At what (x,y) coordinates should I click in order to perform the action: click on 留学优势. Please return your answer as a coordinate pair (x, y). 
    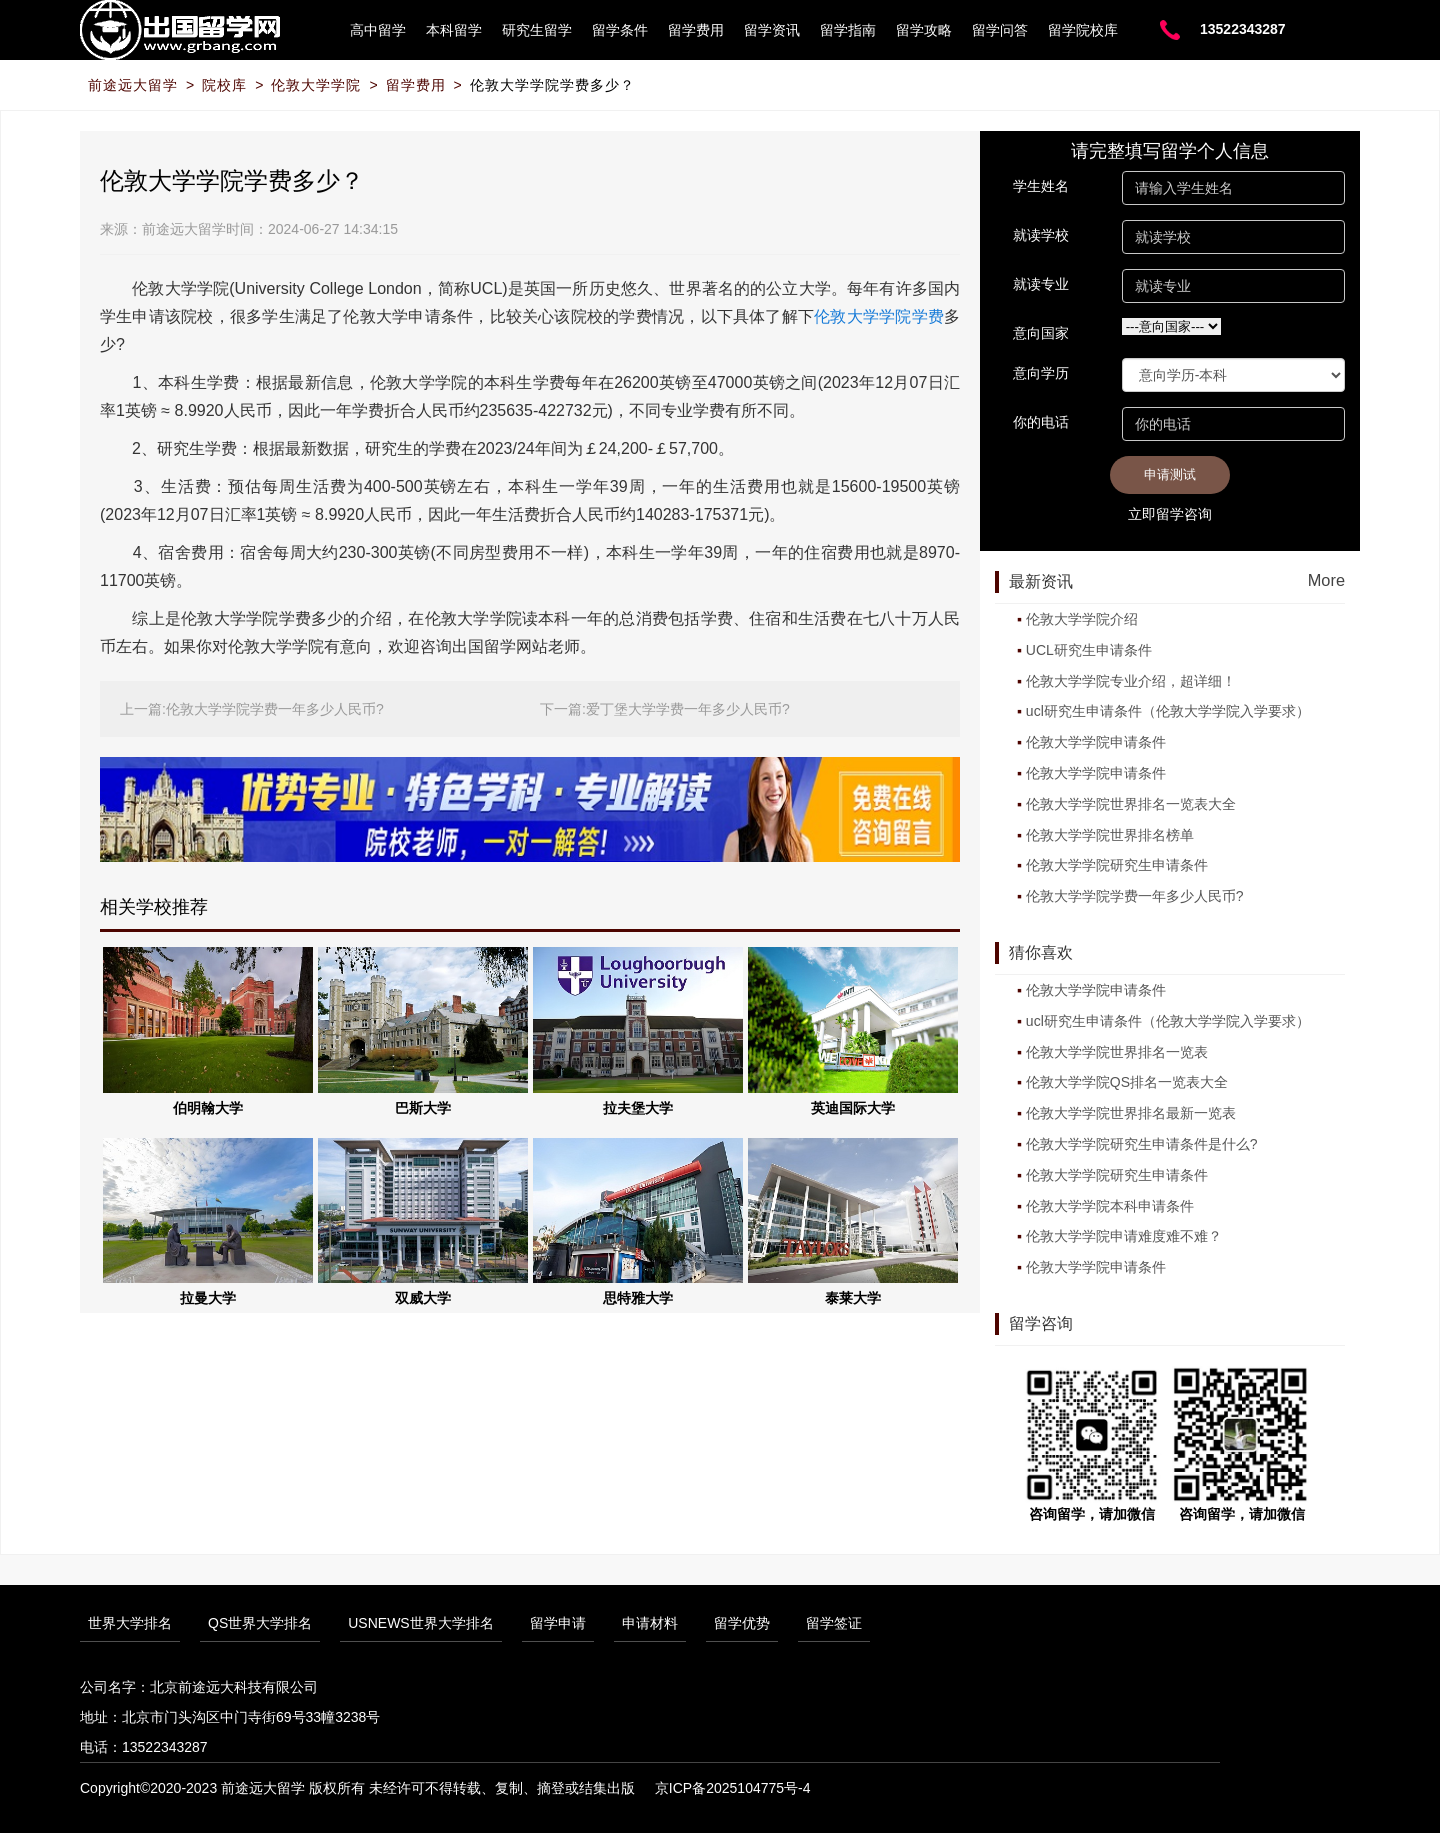
    Looking at the image, I should click on (742, 1623).